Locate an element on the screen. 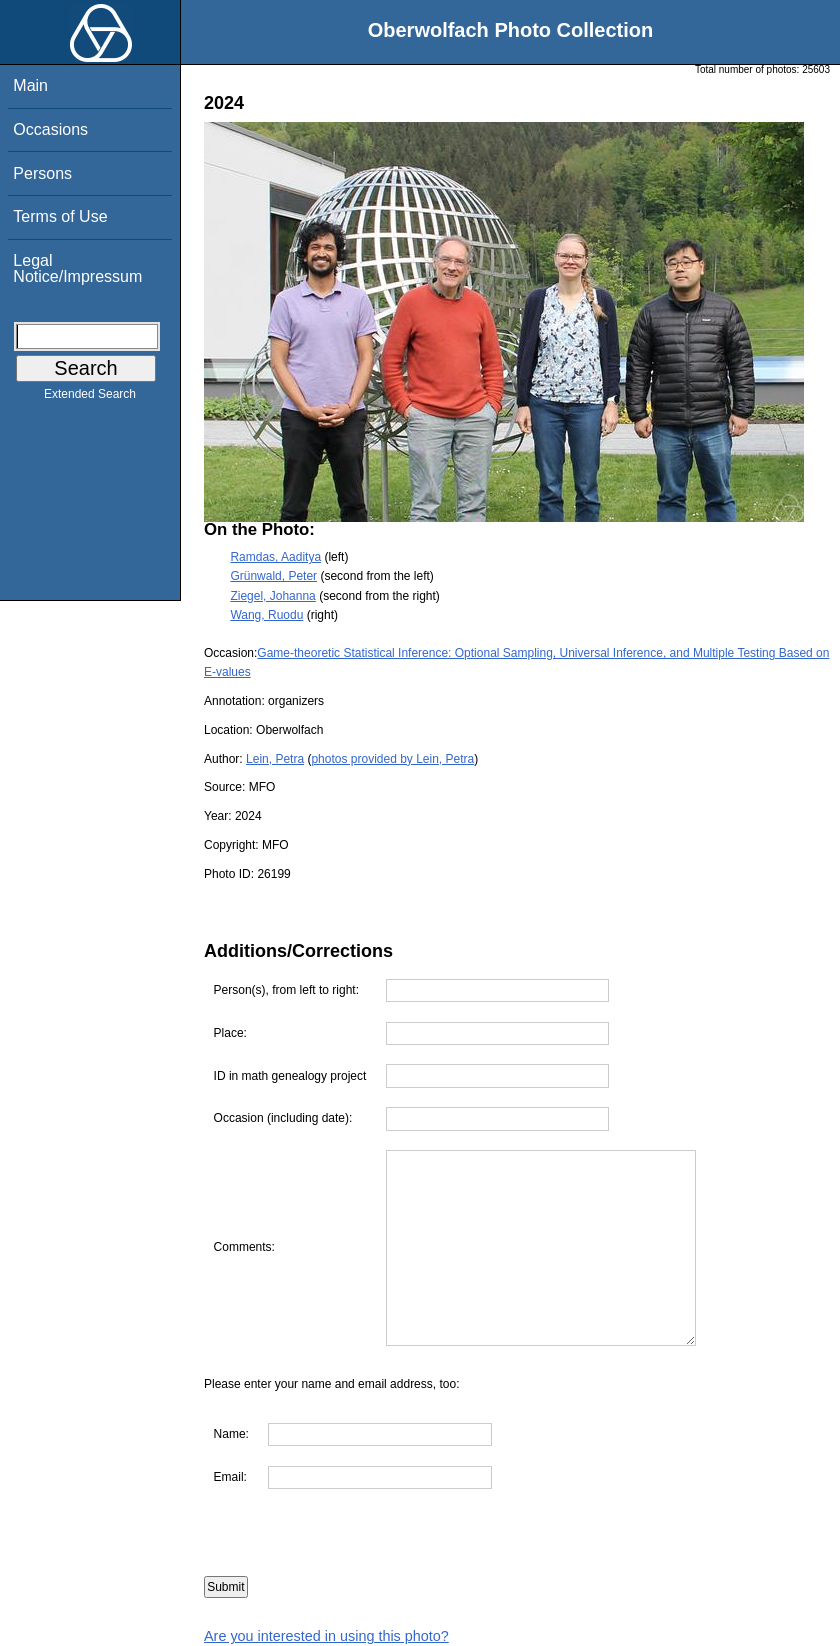  Lein, Petra is located at coordinates (275, 759).